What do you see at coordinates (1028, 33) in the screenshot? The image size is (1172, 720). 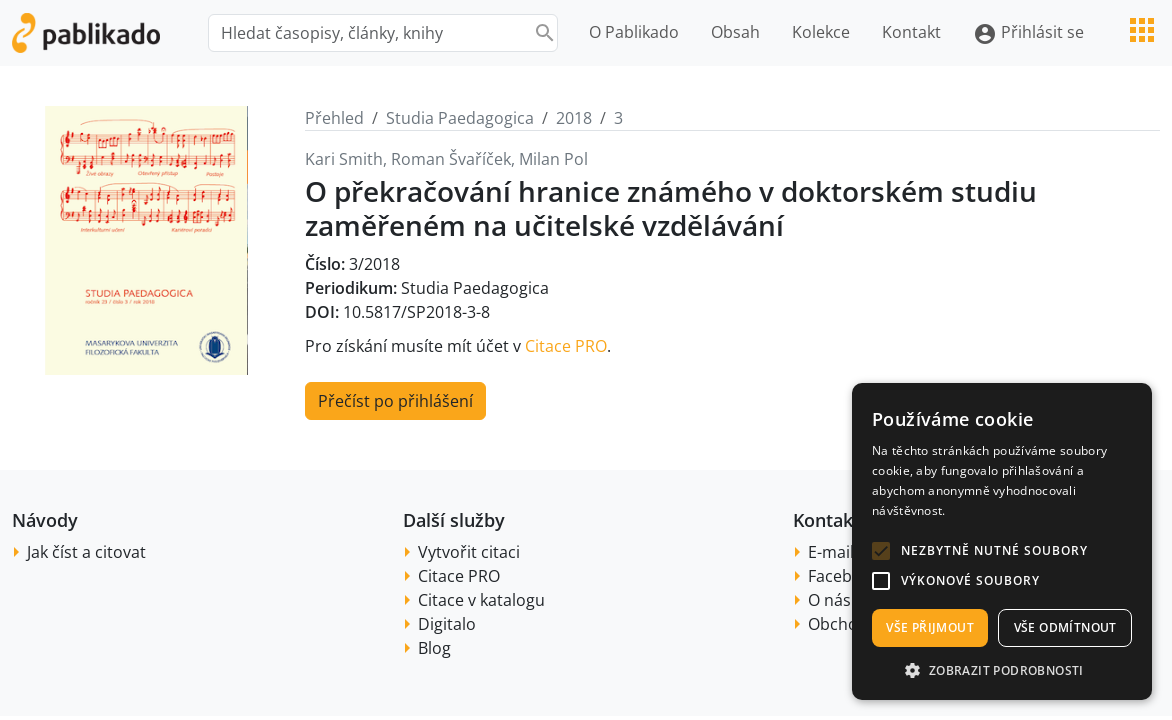 I see `Přihlásit se` at bounding box center [1028, 33].